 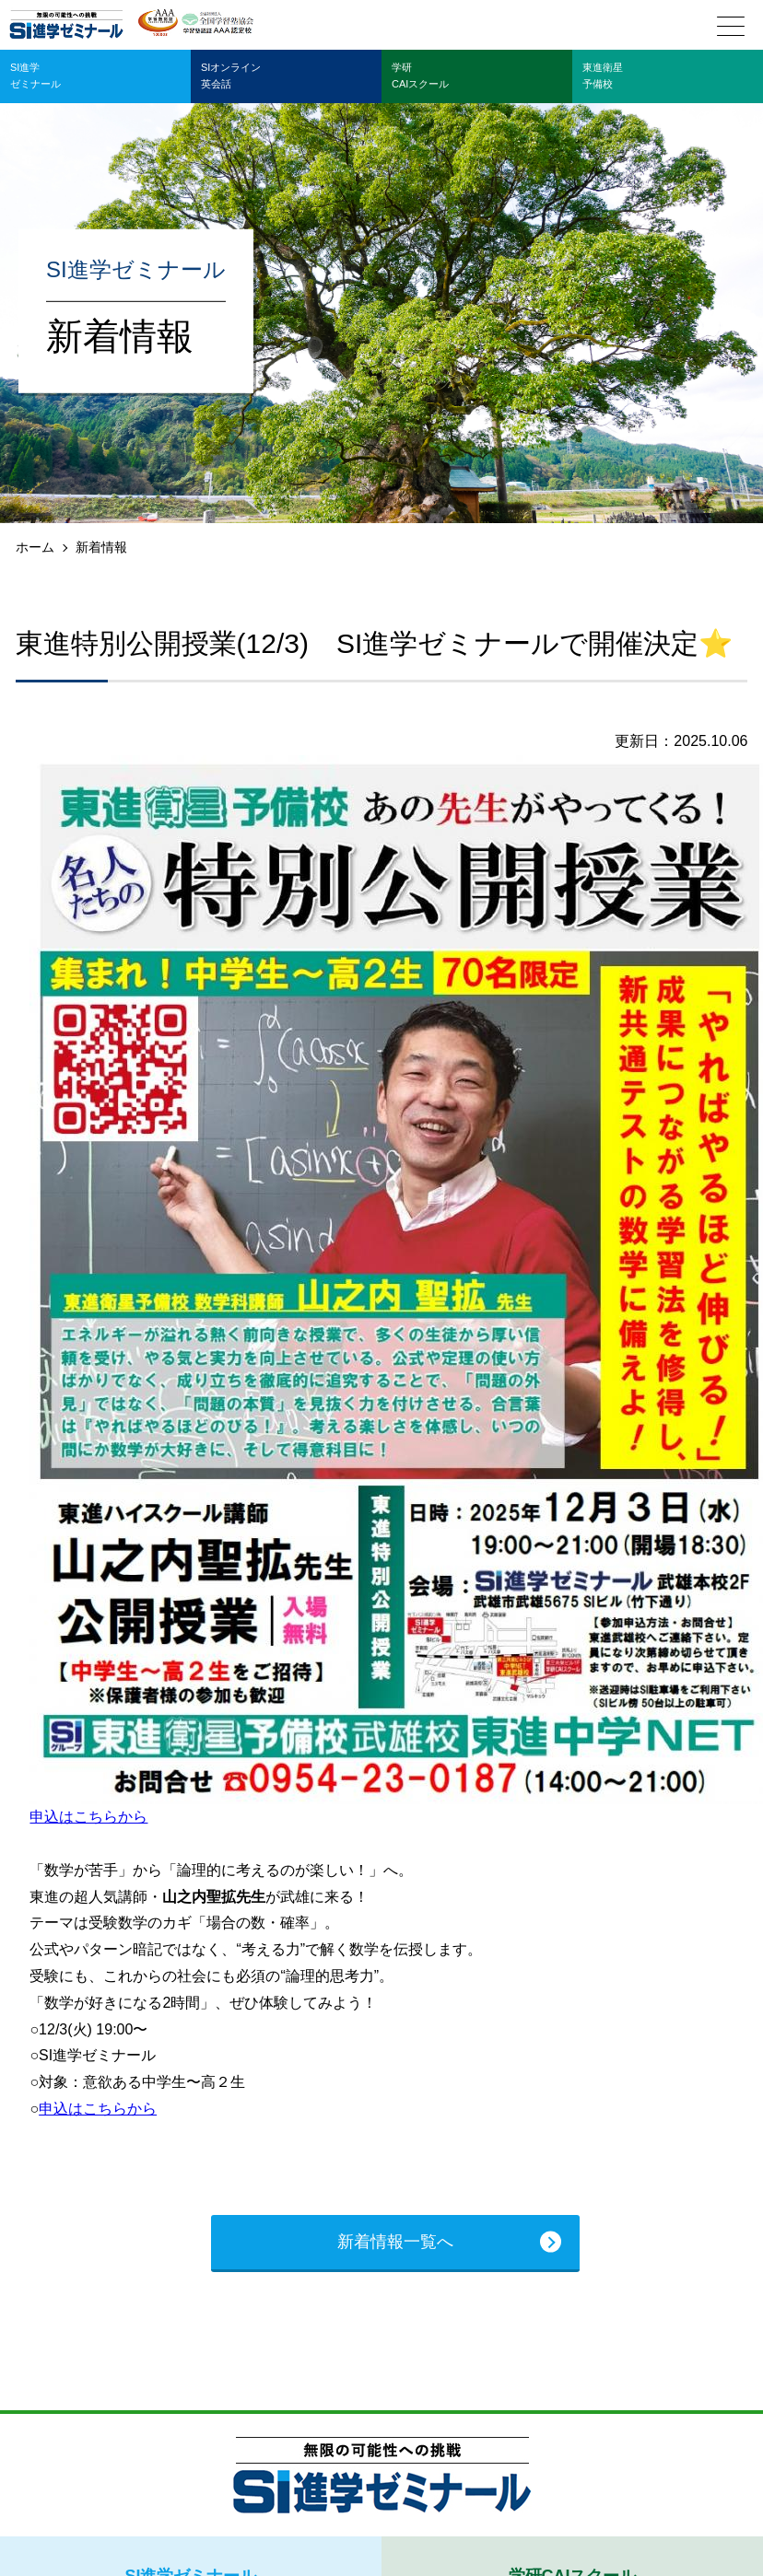 What do you see at coordinates (35, 547) in the screenshot?
I see `ホーム` at bounding box center [35, 547].